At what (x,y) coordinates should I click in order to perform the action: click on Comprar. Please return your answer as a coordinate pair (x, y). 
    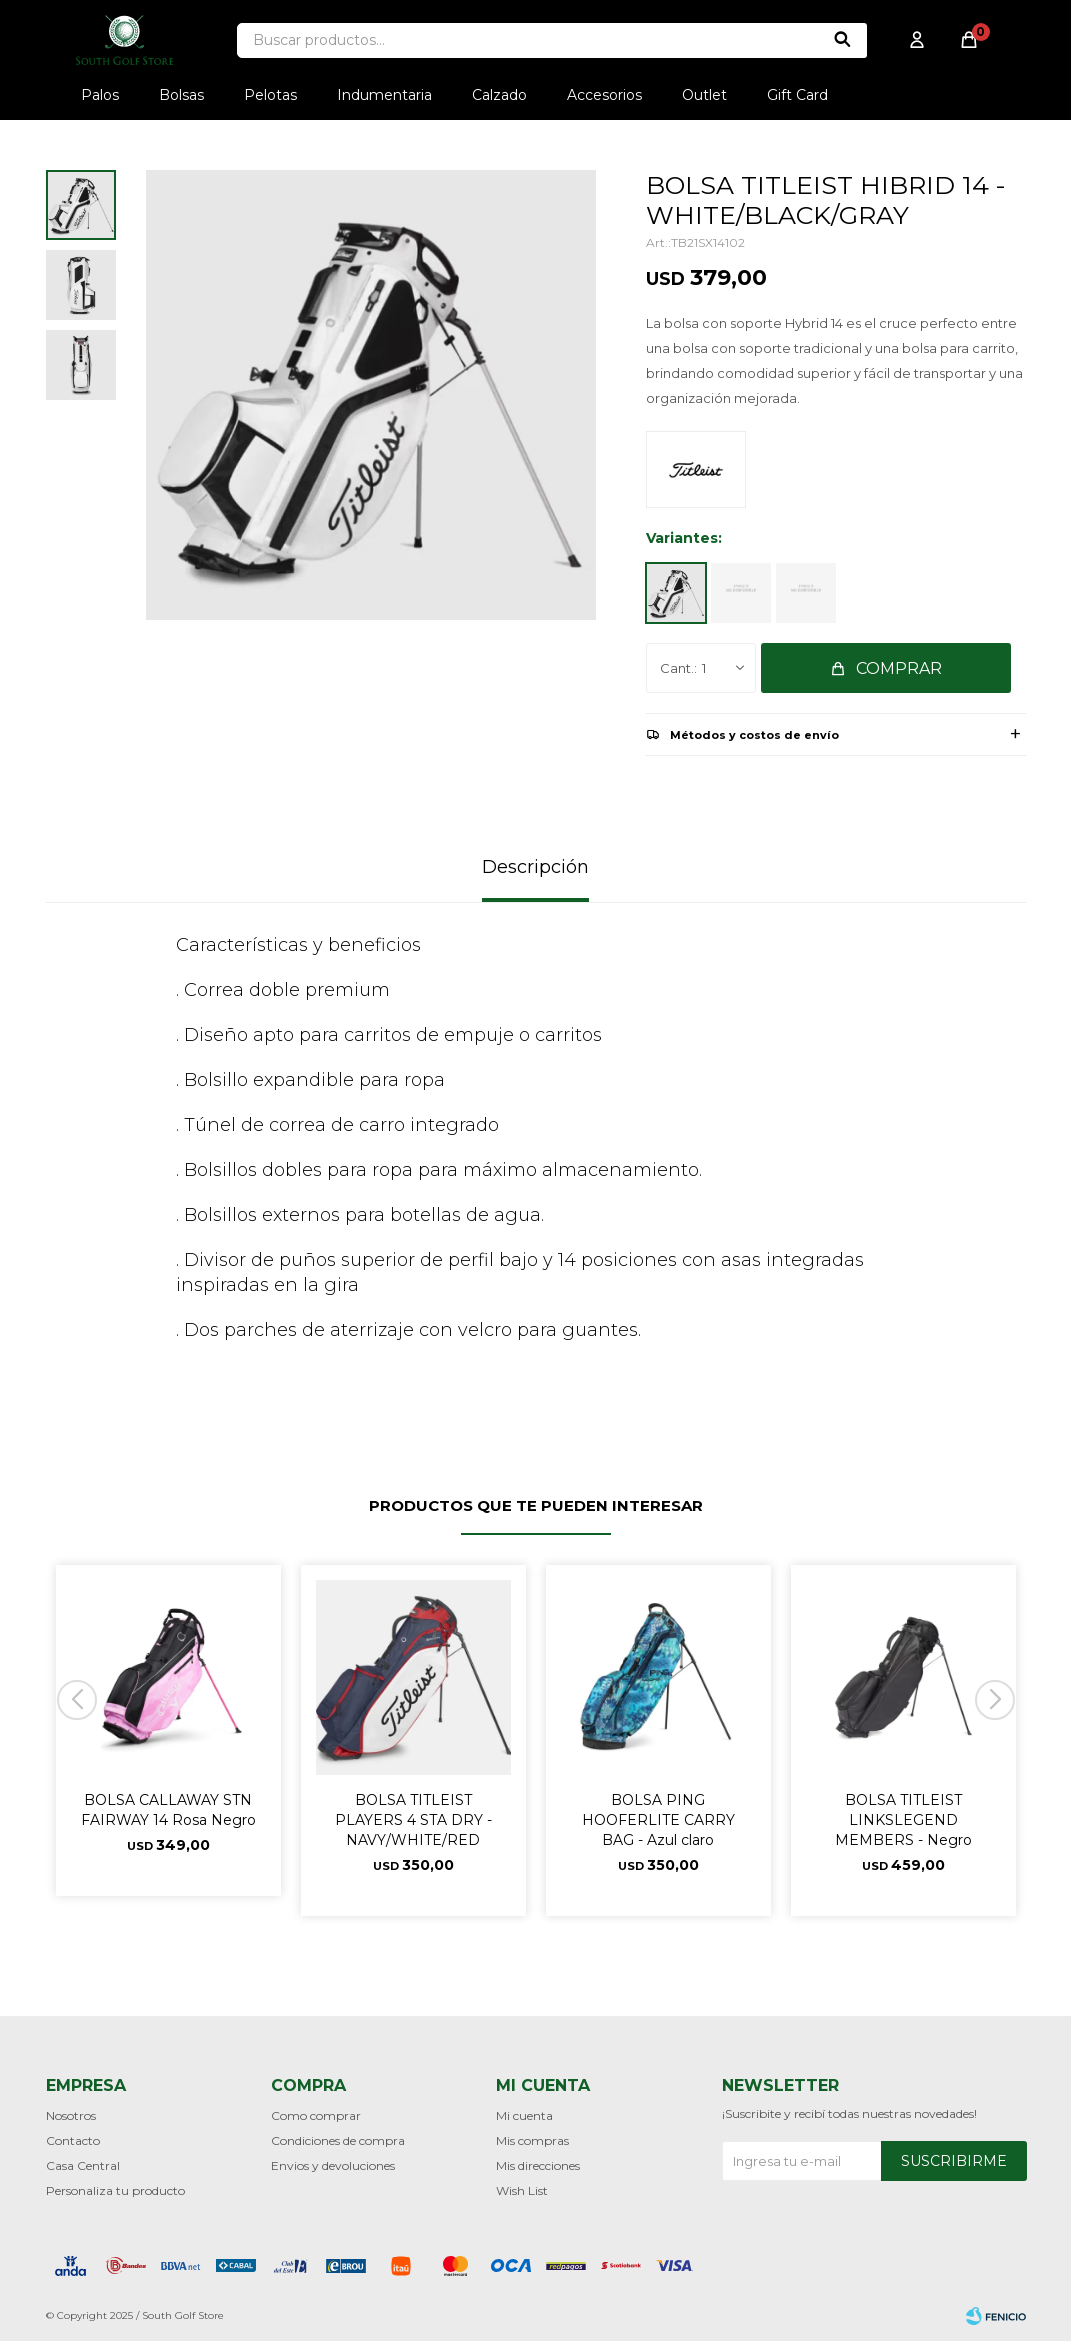
    Looking at the image, I should click on (899, 668).